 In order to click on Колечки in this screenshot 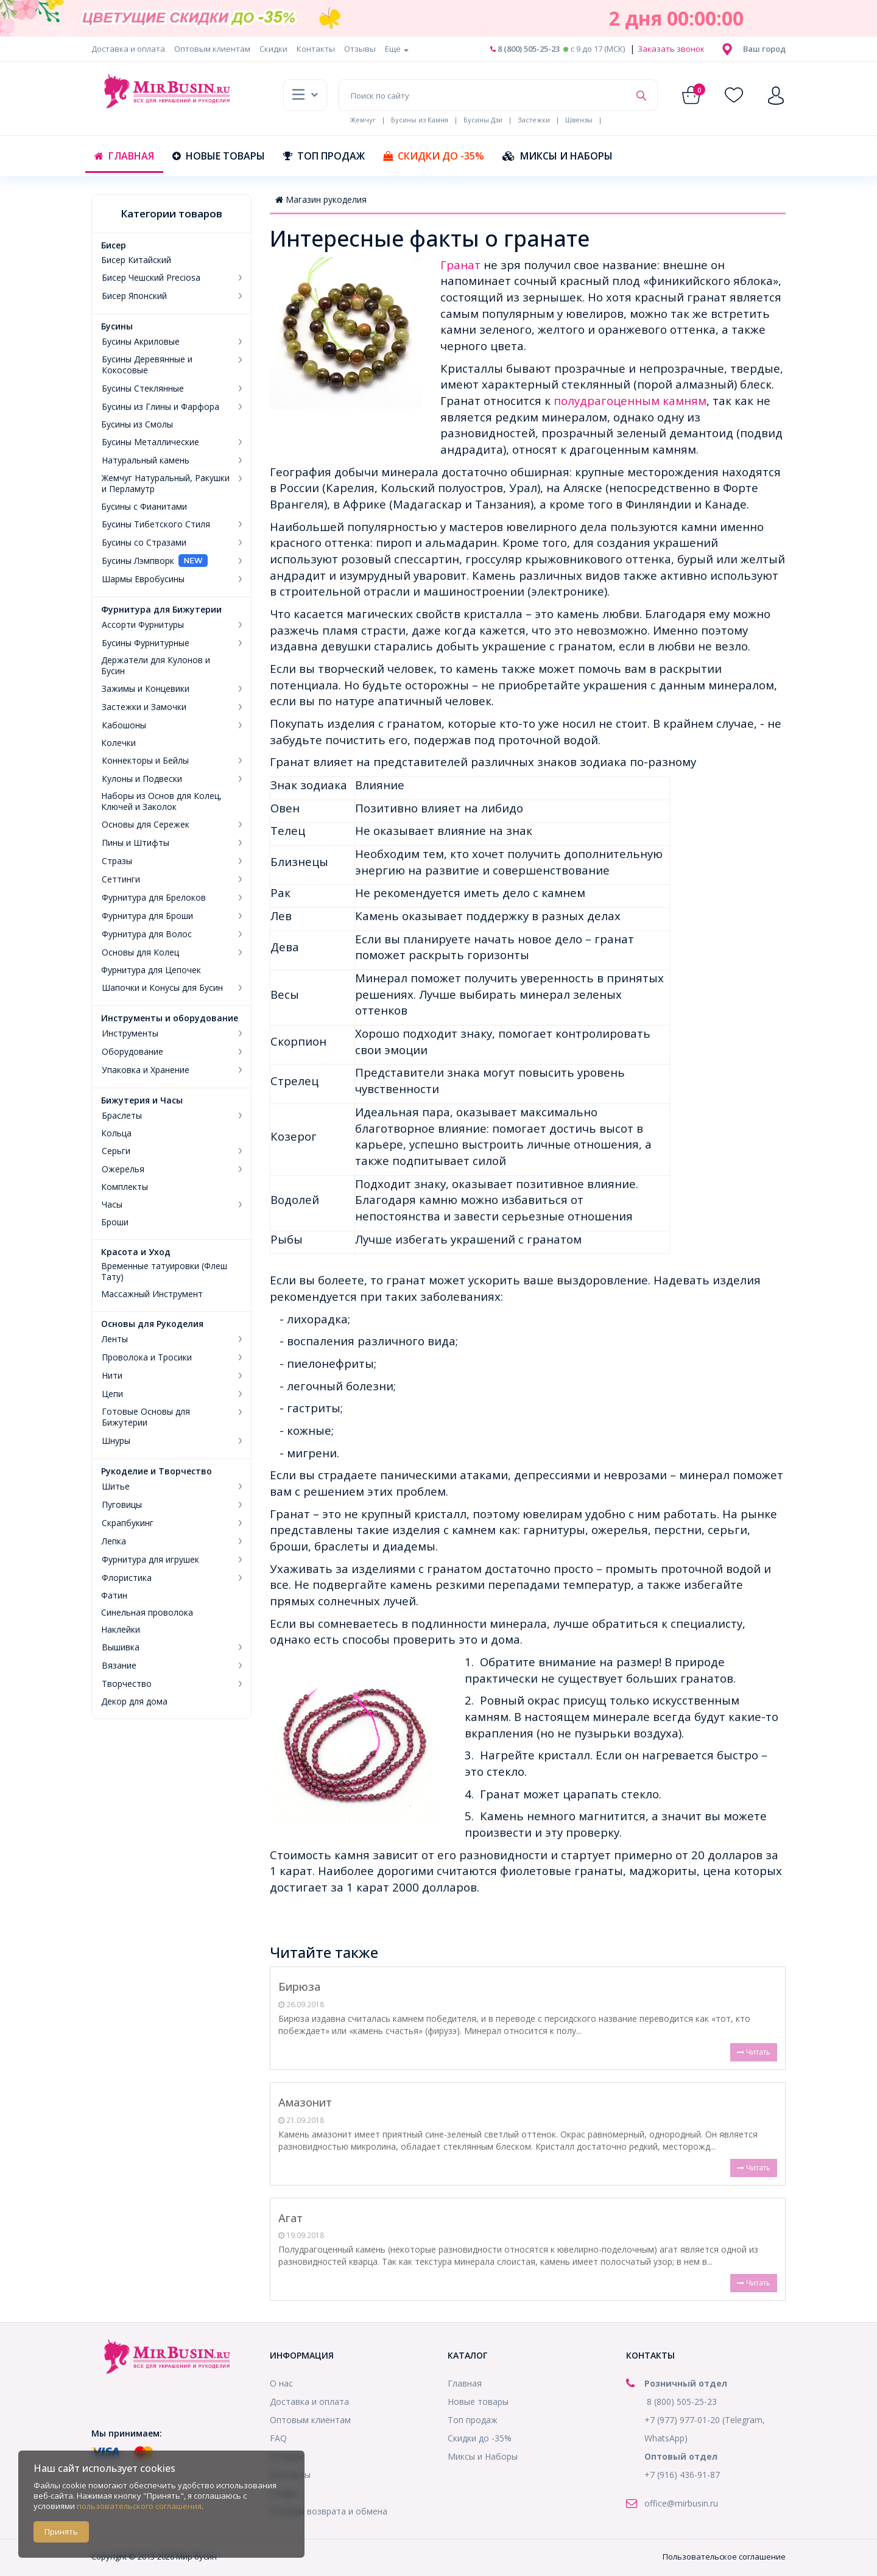, I will do `click(118, 742)`.